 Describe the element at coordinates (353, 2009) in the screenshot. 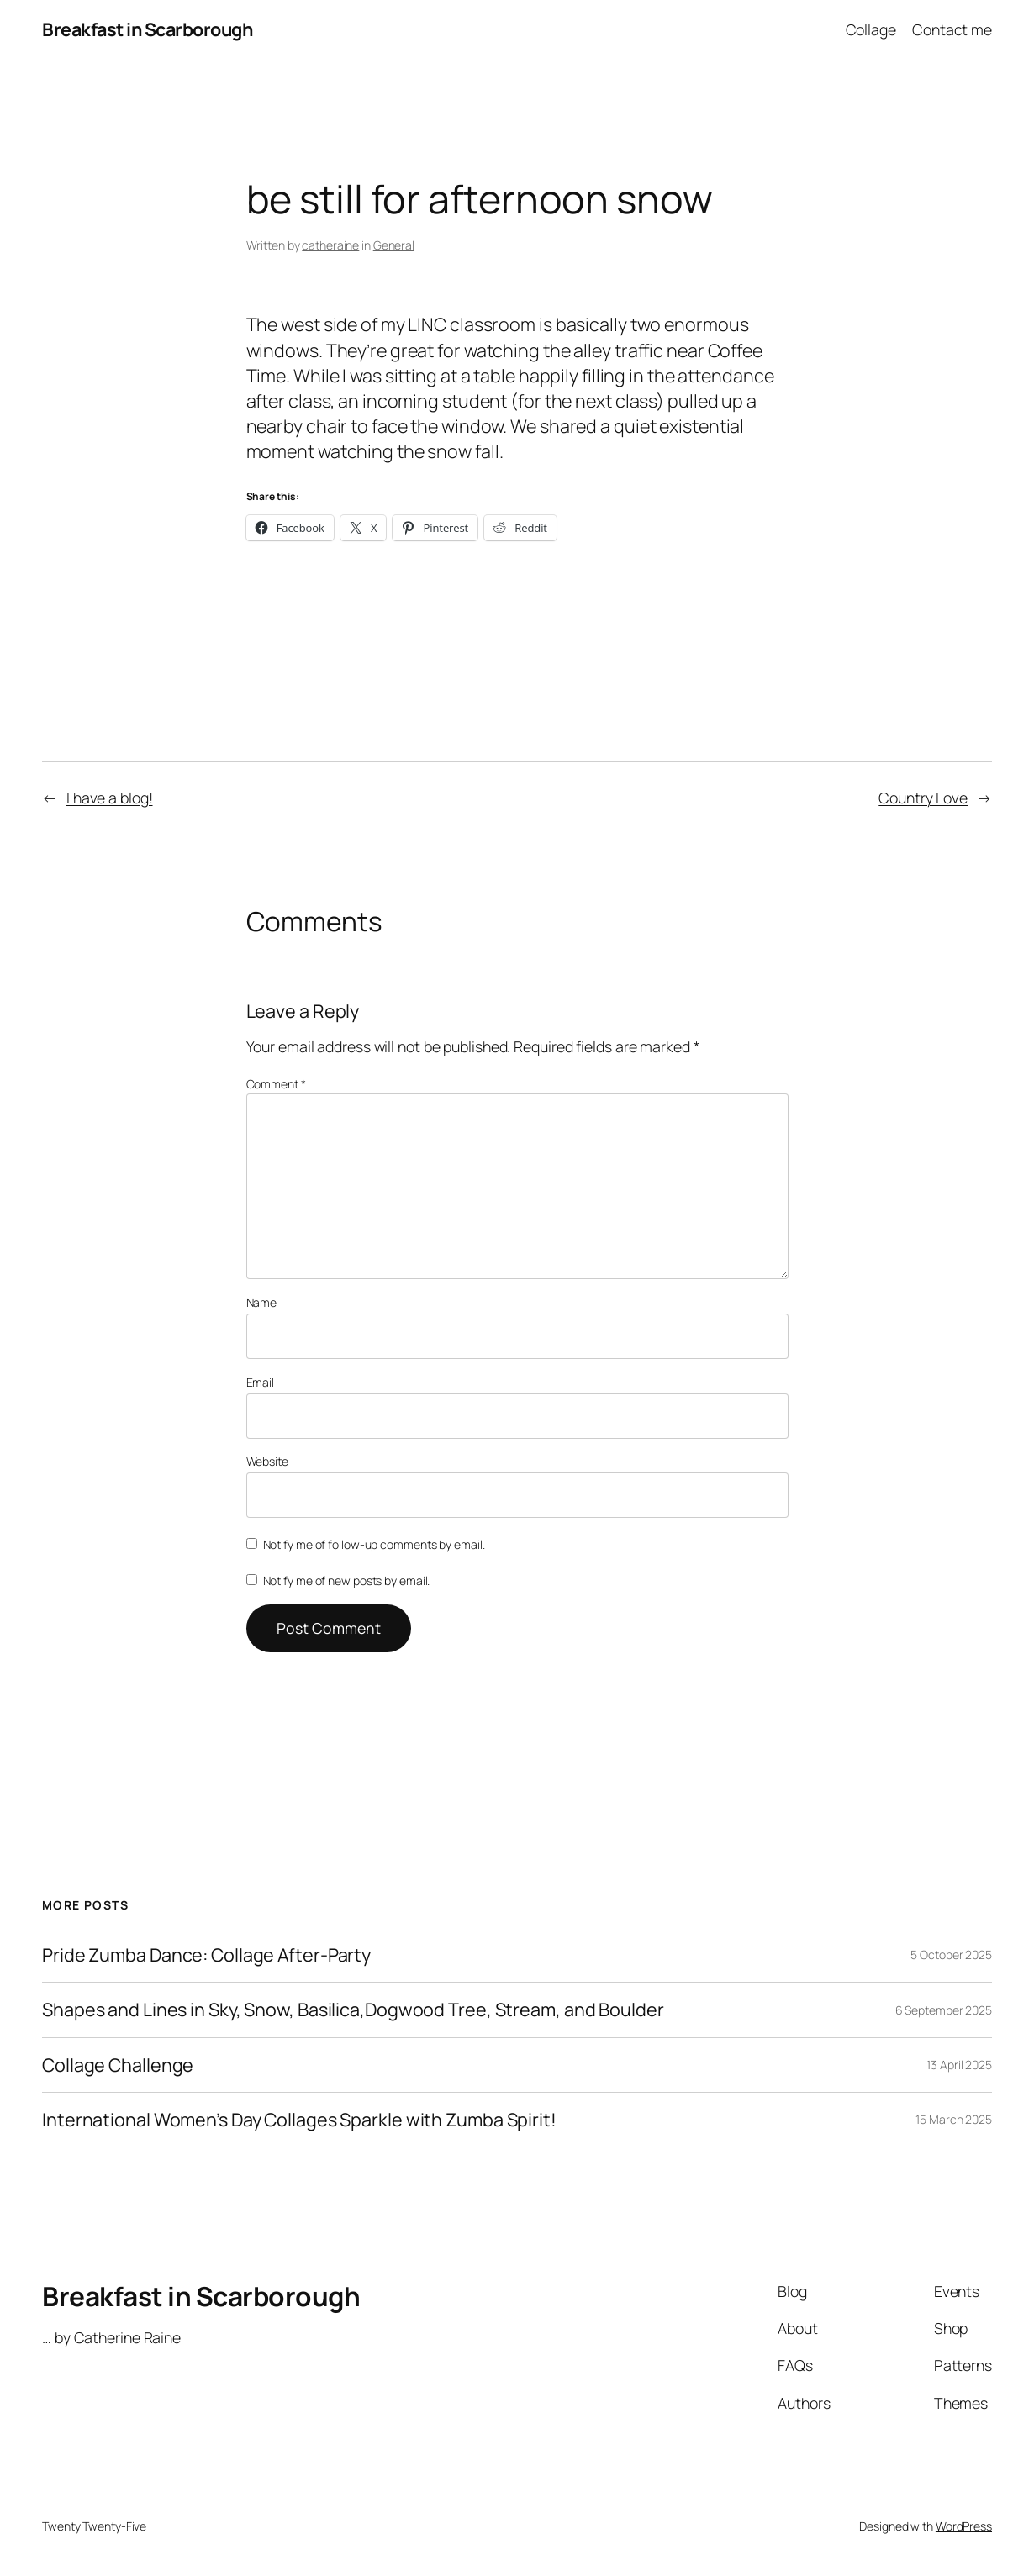

I see `Shapes and Lines in Sky, Snow, Basilica,Dogwood Tree, Stream, and Boulder` at that location.